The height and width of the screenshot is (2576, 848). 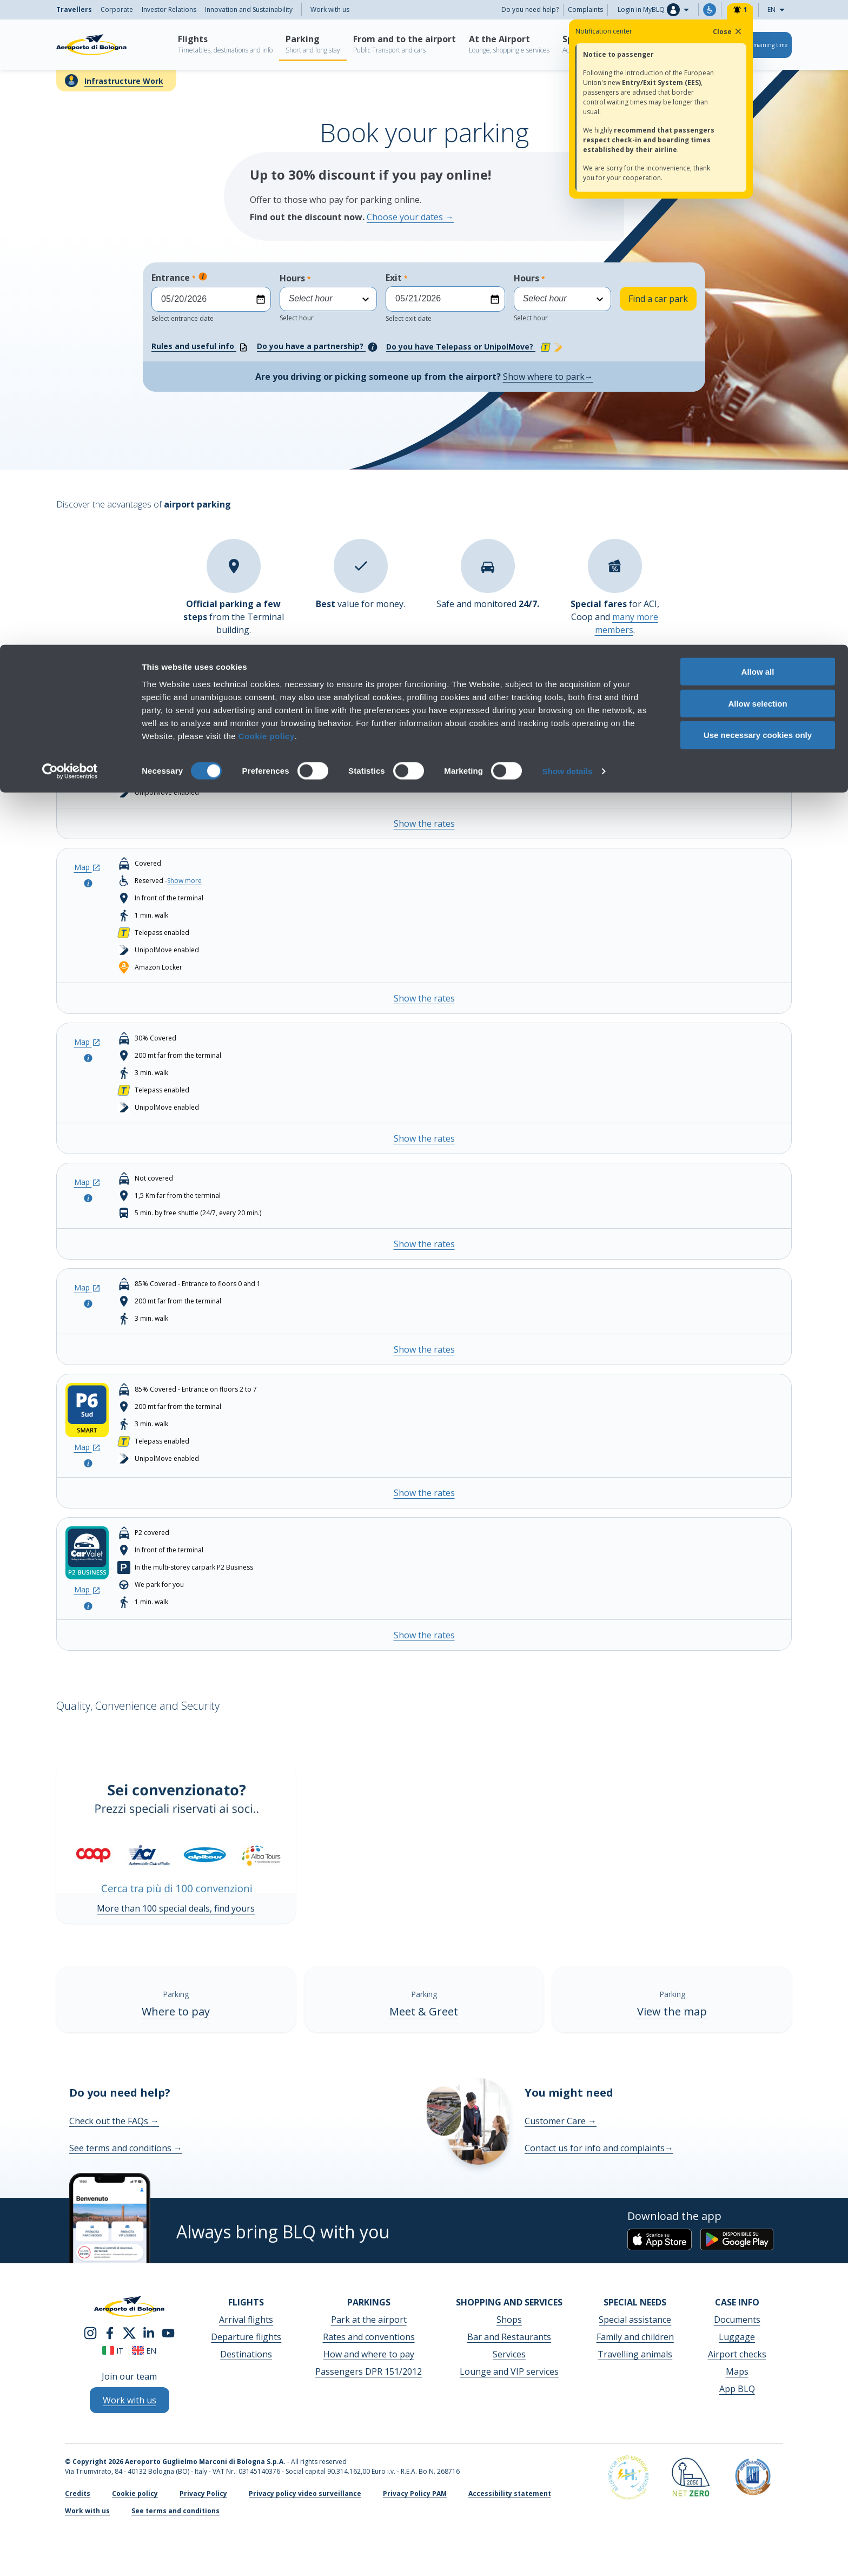 What do you see at coordinates (424, 1244) in the screenshot?
I see `Show the rates [Show the rates - P4 LONG STAY]` at bounding box center [424, 1244].